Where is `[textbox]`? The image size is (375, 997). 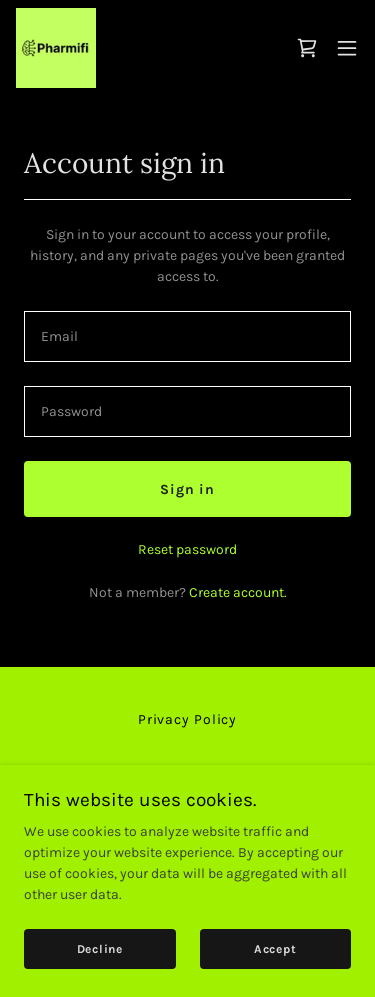
[textbox] is located at coordinates (187, 336).